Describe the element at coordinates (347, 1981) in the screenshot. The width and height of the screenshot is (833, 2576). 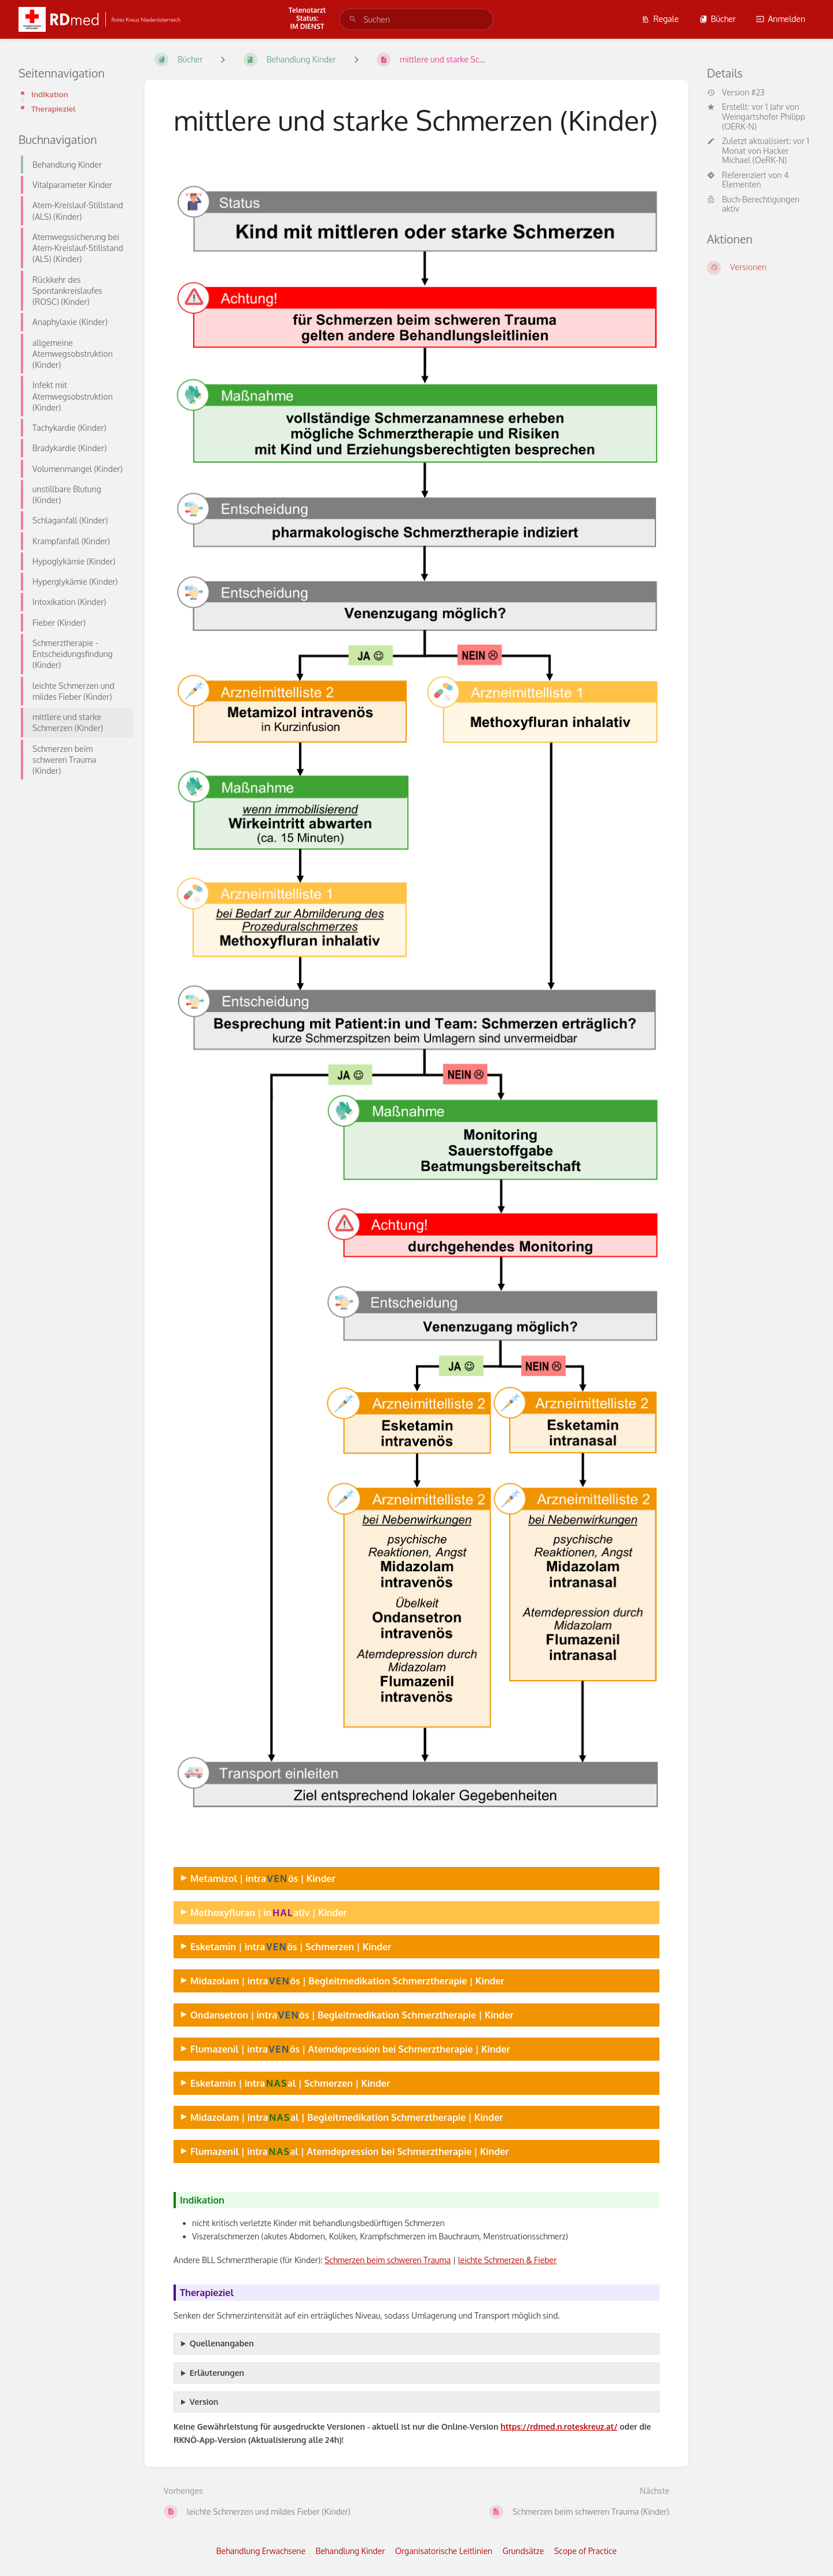
I see `Midazolam | intraös | Begleitmedikation Schmerztherapie | Kinder` at that location.